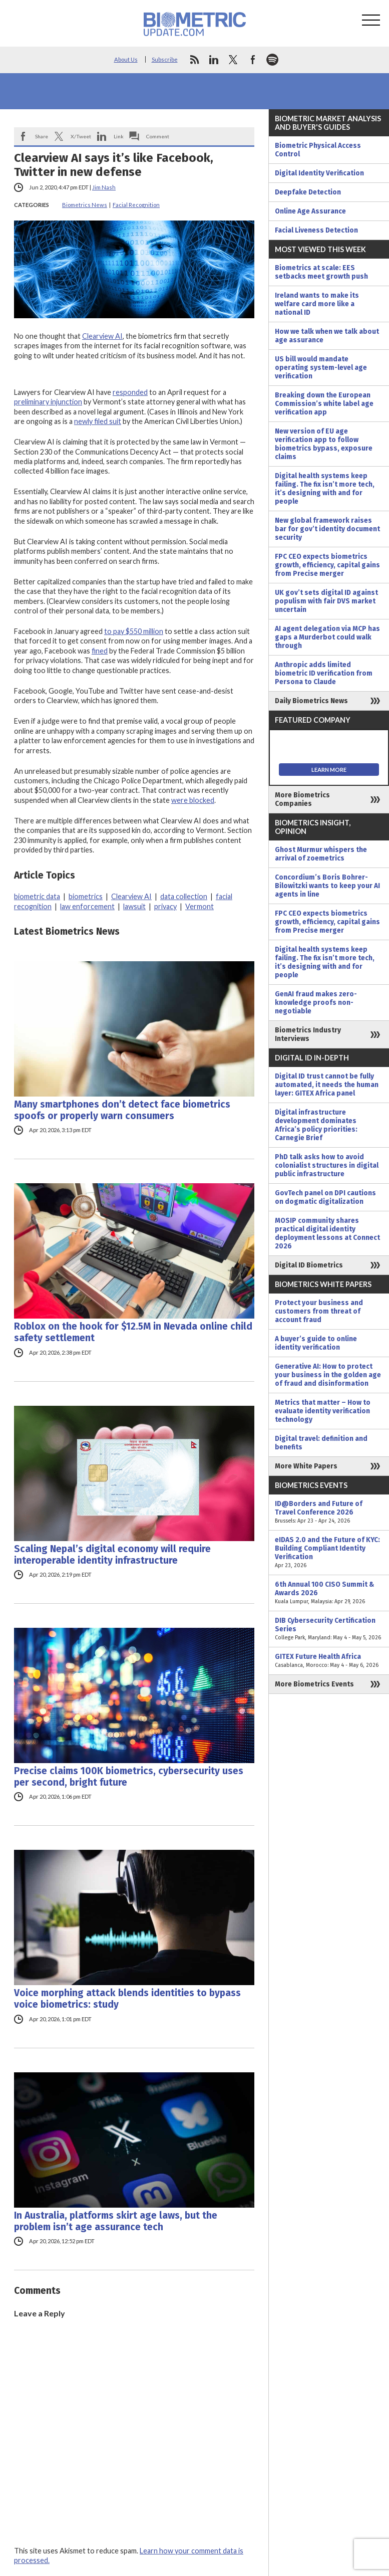 This screenshot has width=389, height=2576. Describe the element at coordinates (327, 1233) in the screenshot. I see `MOSIP community shares practical digital identity deployment lessons at Connect 2026` at that location.